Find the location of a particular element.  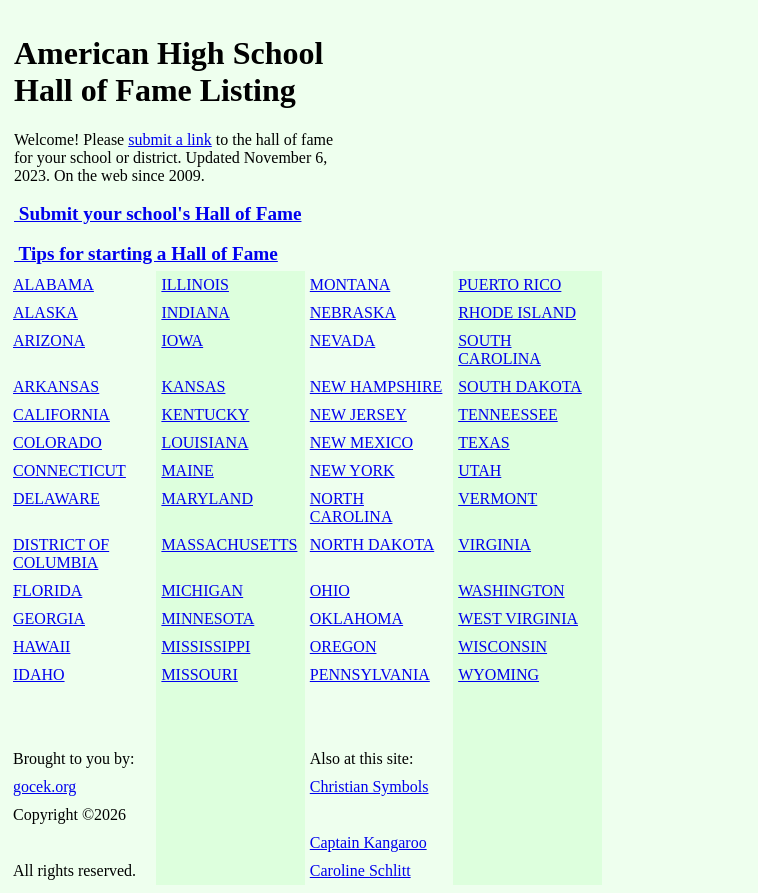

WEST VIRGINIA is located at coordinates (518, 618).